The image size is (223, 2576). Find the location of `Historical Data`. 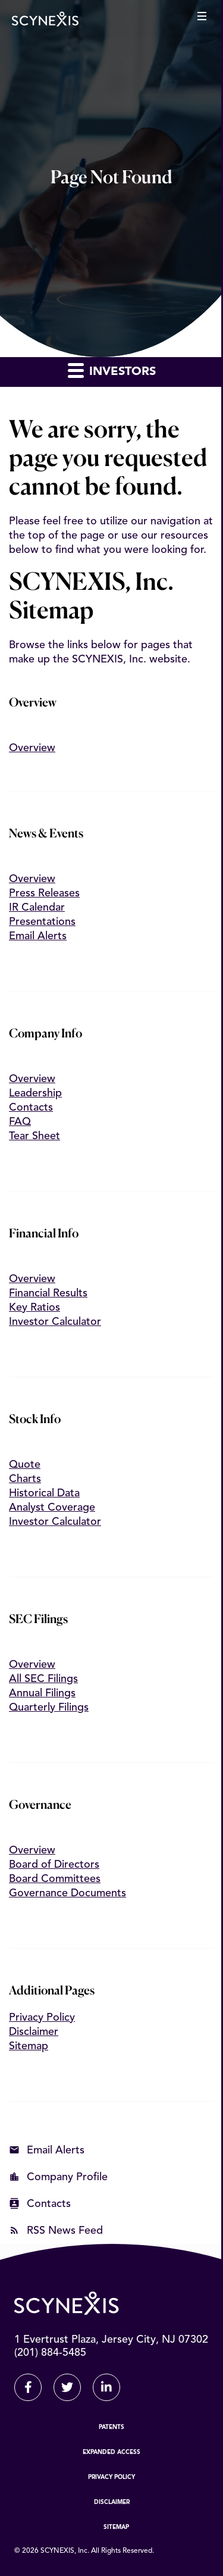

Historical Data is located at coordinates (44, 1493).